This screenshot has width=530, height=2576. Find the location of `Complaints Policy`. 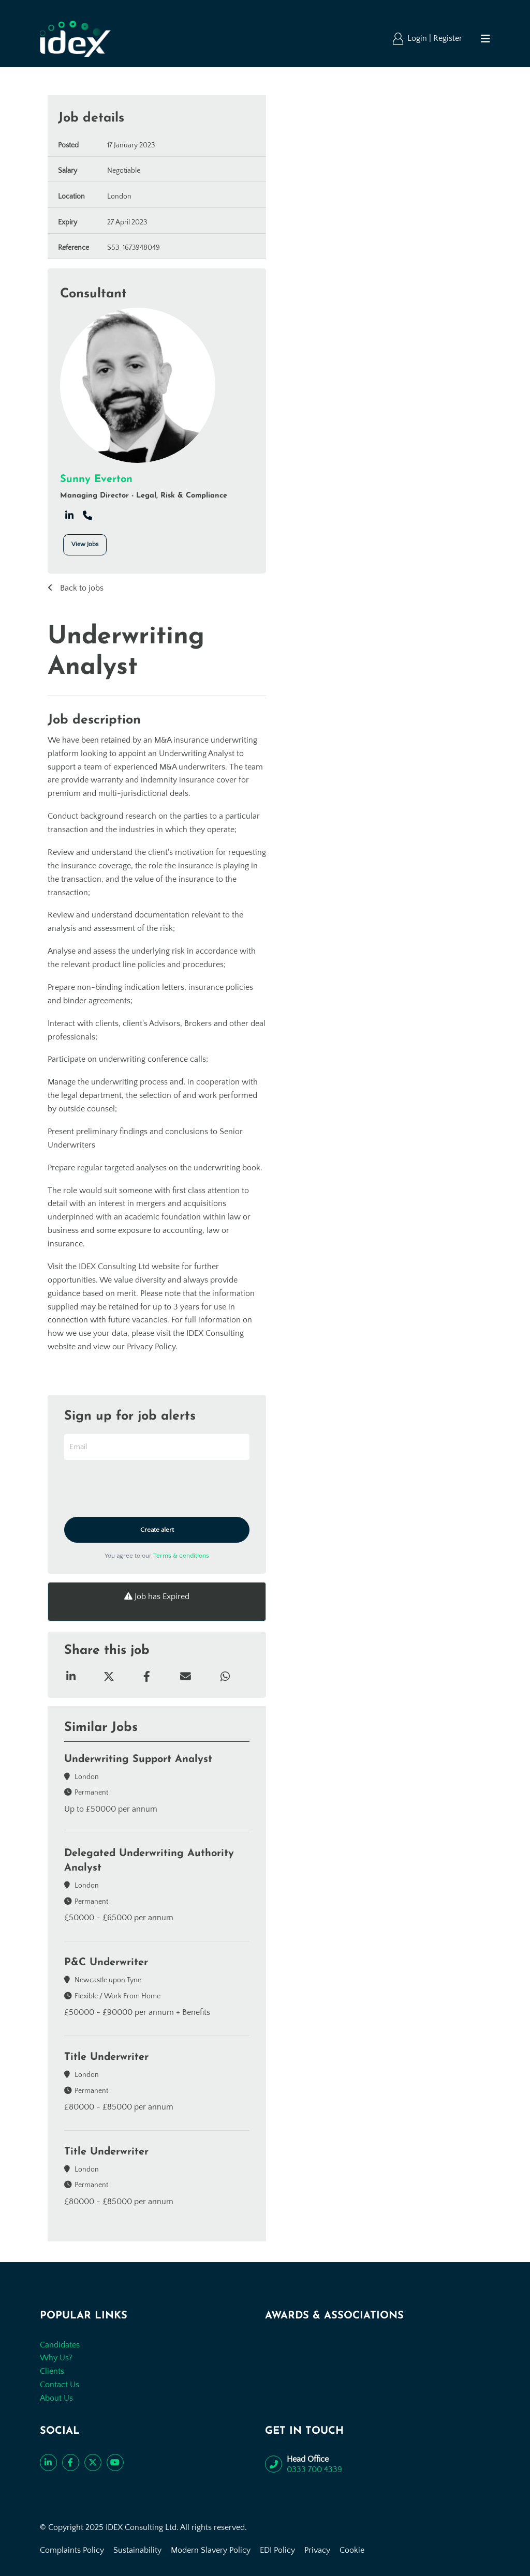

Complaints Policy is located at coordinates (72, 2550).